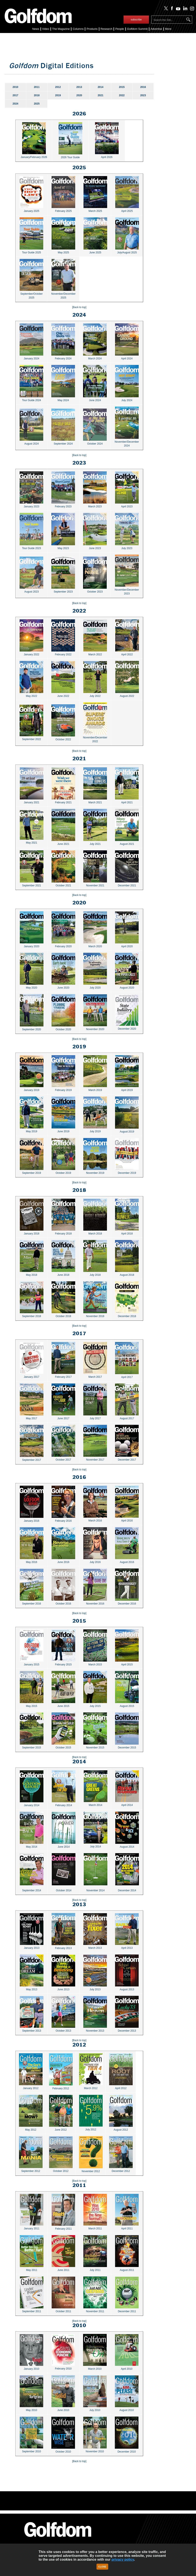  What do you see at coordinates (63, 654) in the screenshot?
I see `February 2022` at bounding box center [63, 654].